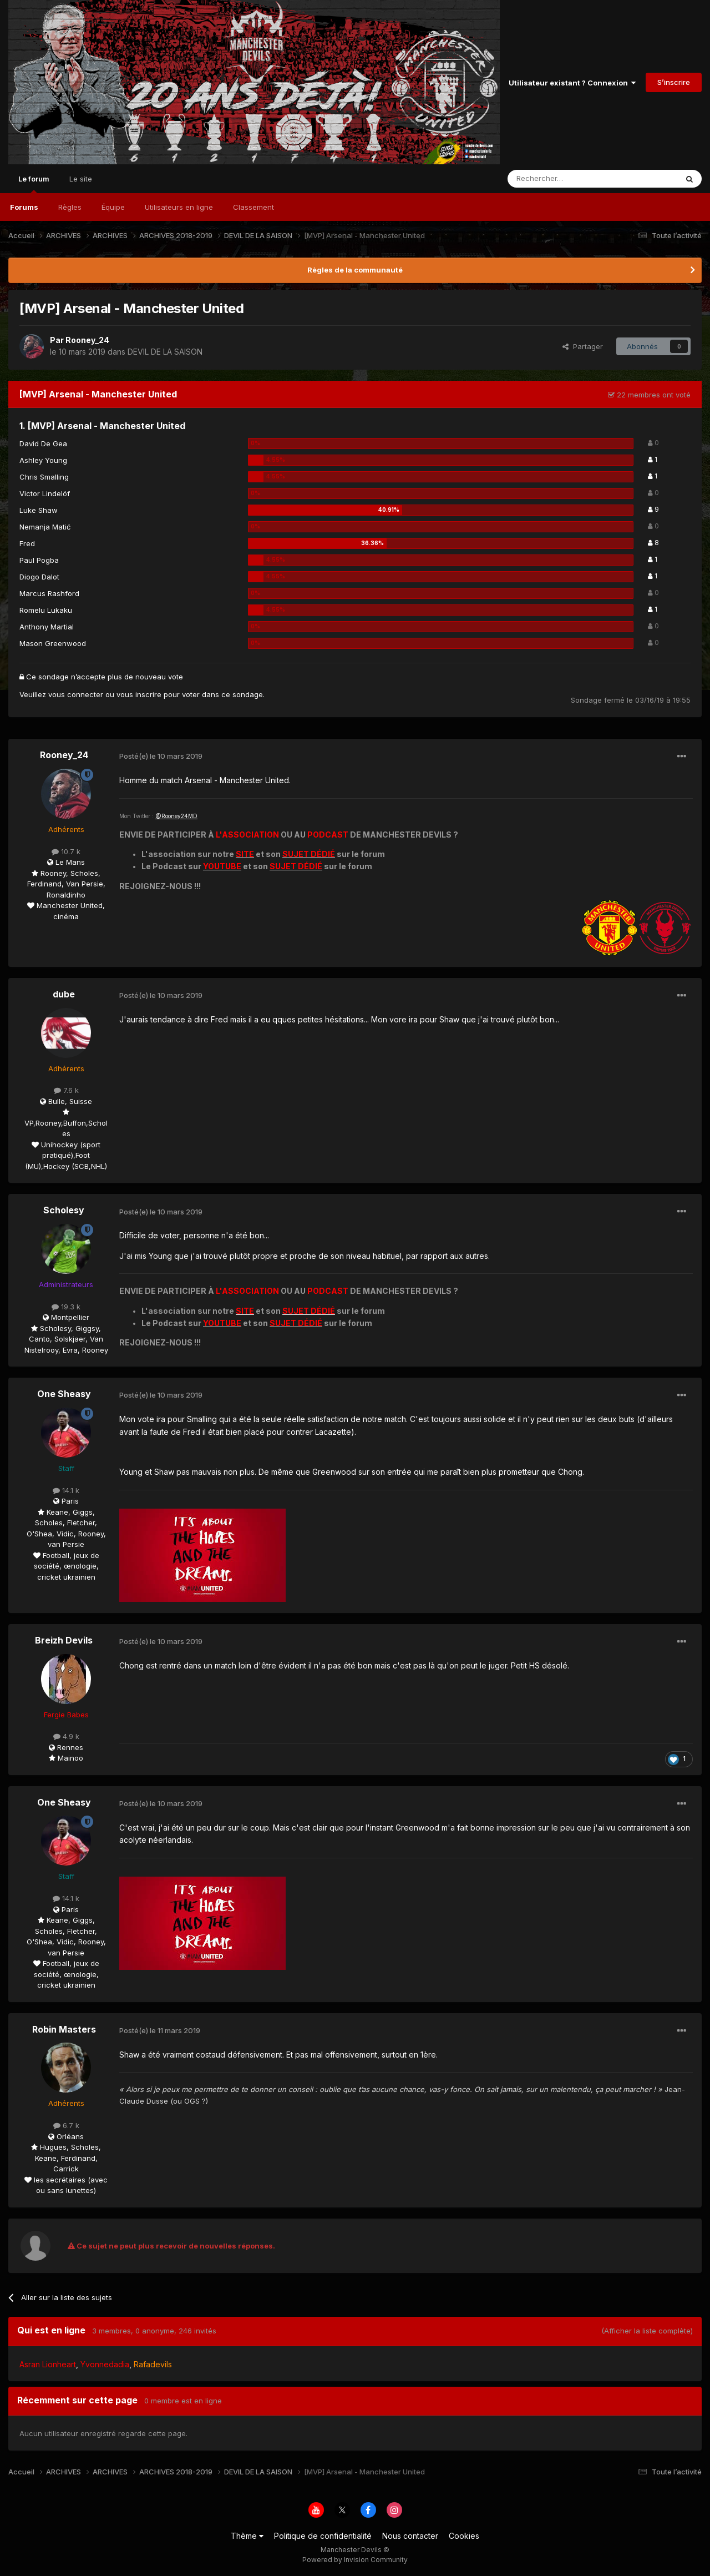  Describe the element at coordinates (647, 2330) in the screenshot. I see `(Afficher la liste complète)` at that location.